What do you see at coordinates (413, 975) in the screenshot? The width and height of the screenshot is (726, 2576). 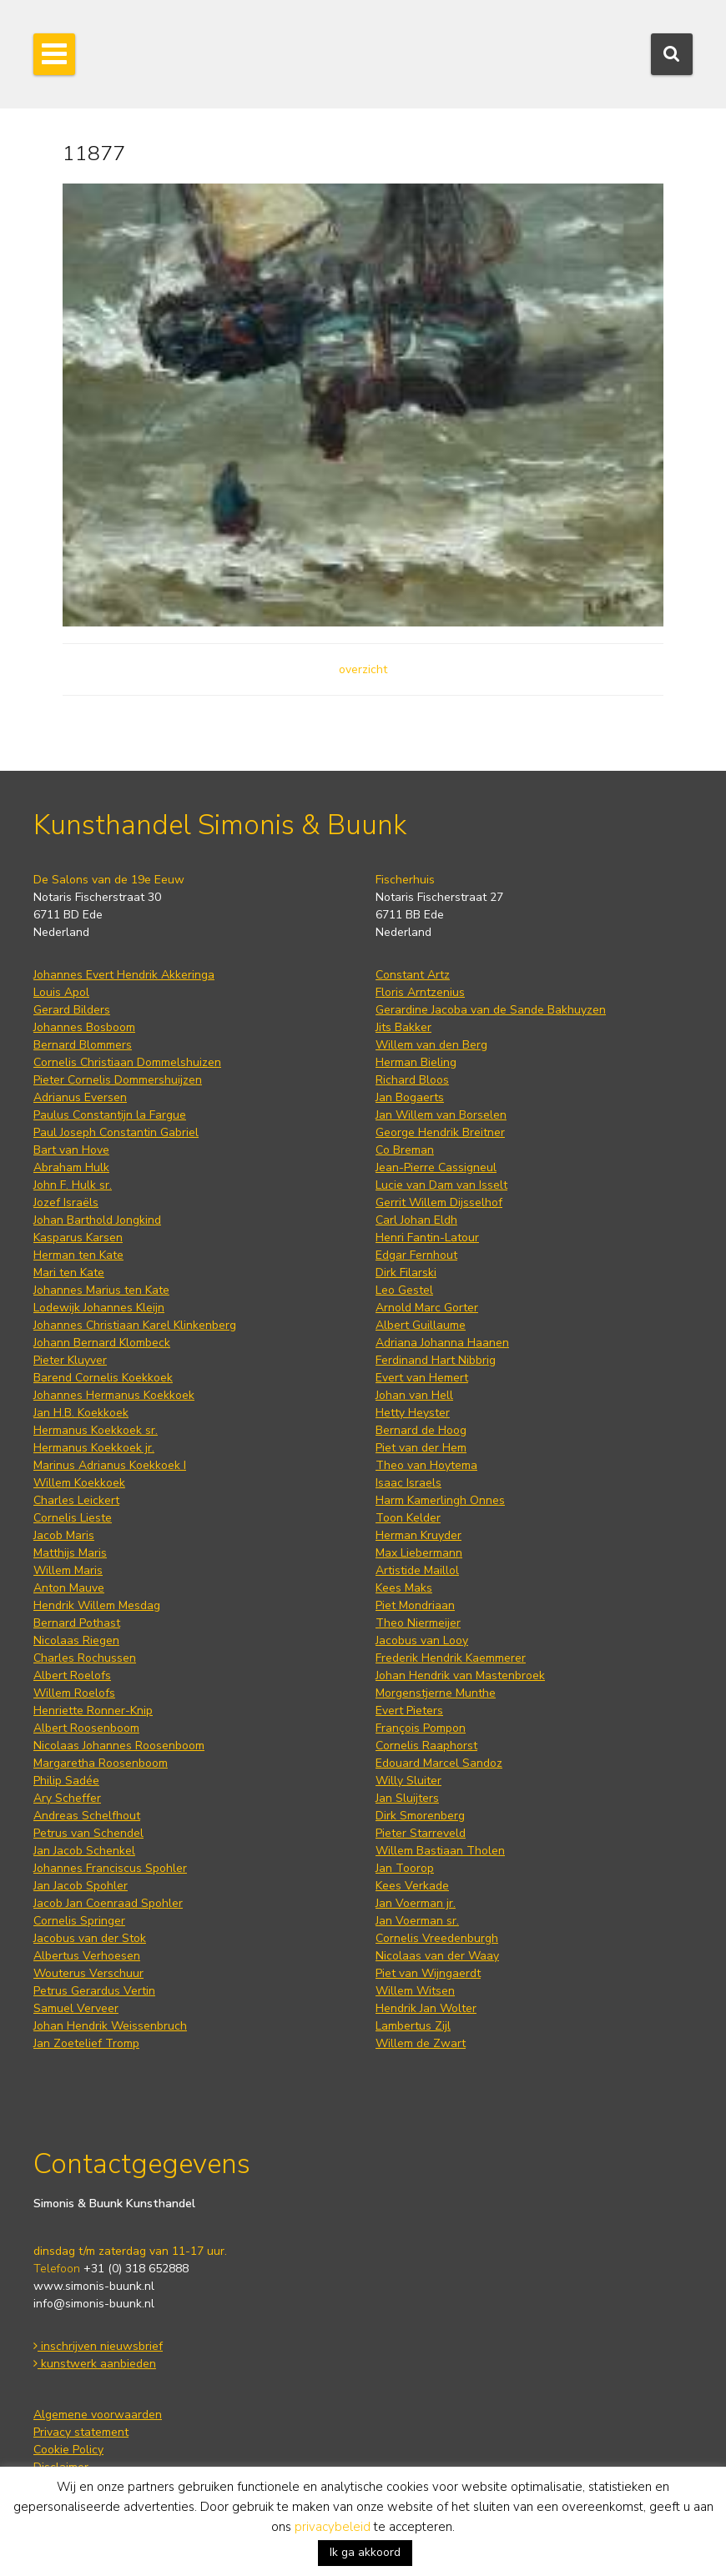 I see `Constant Artz` at bounding box center [413, 975].